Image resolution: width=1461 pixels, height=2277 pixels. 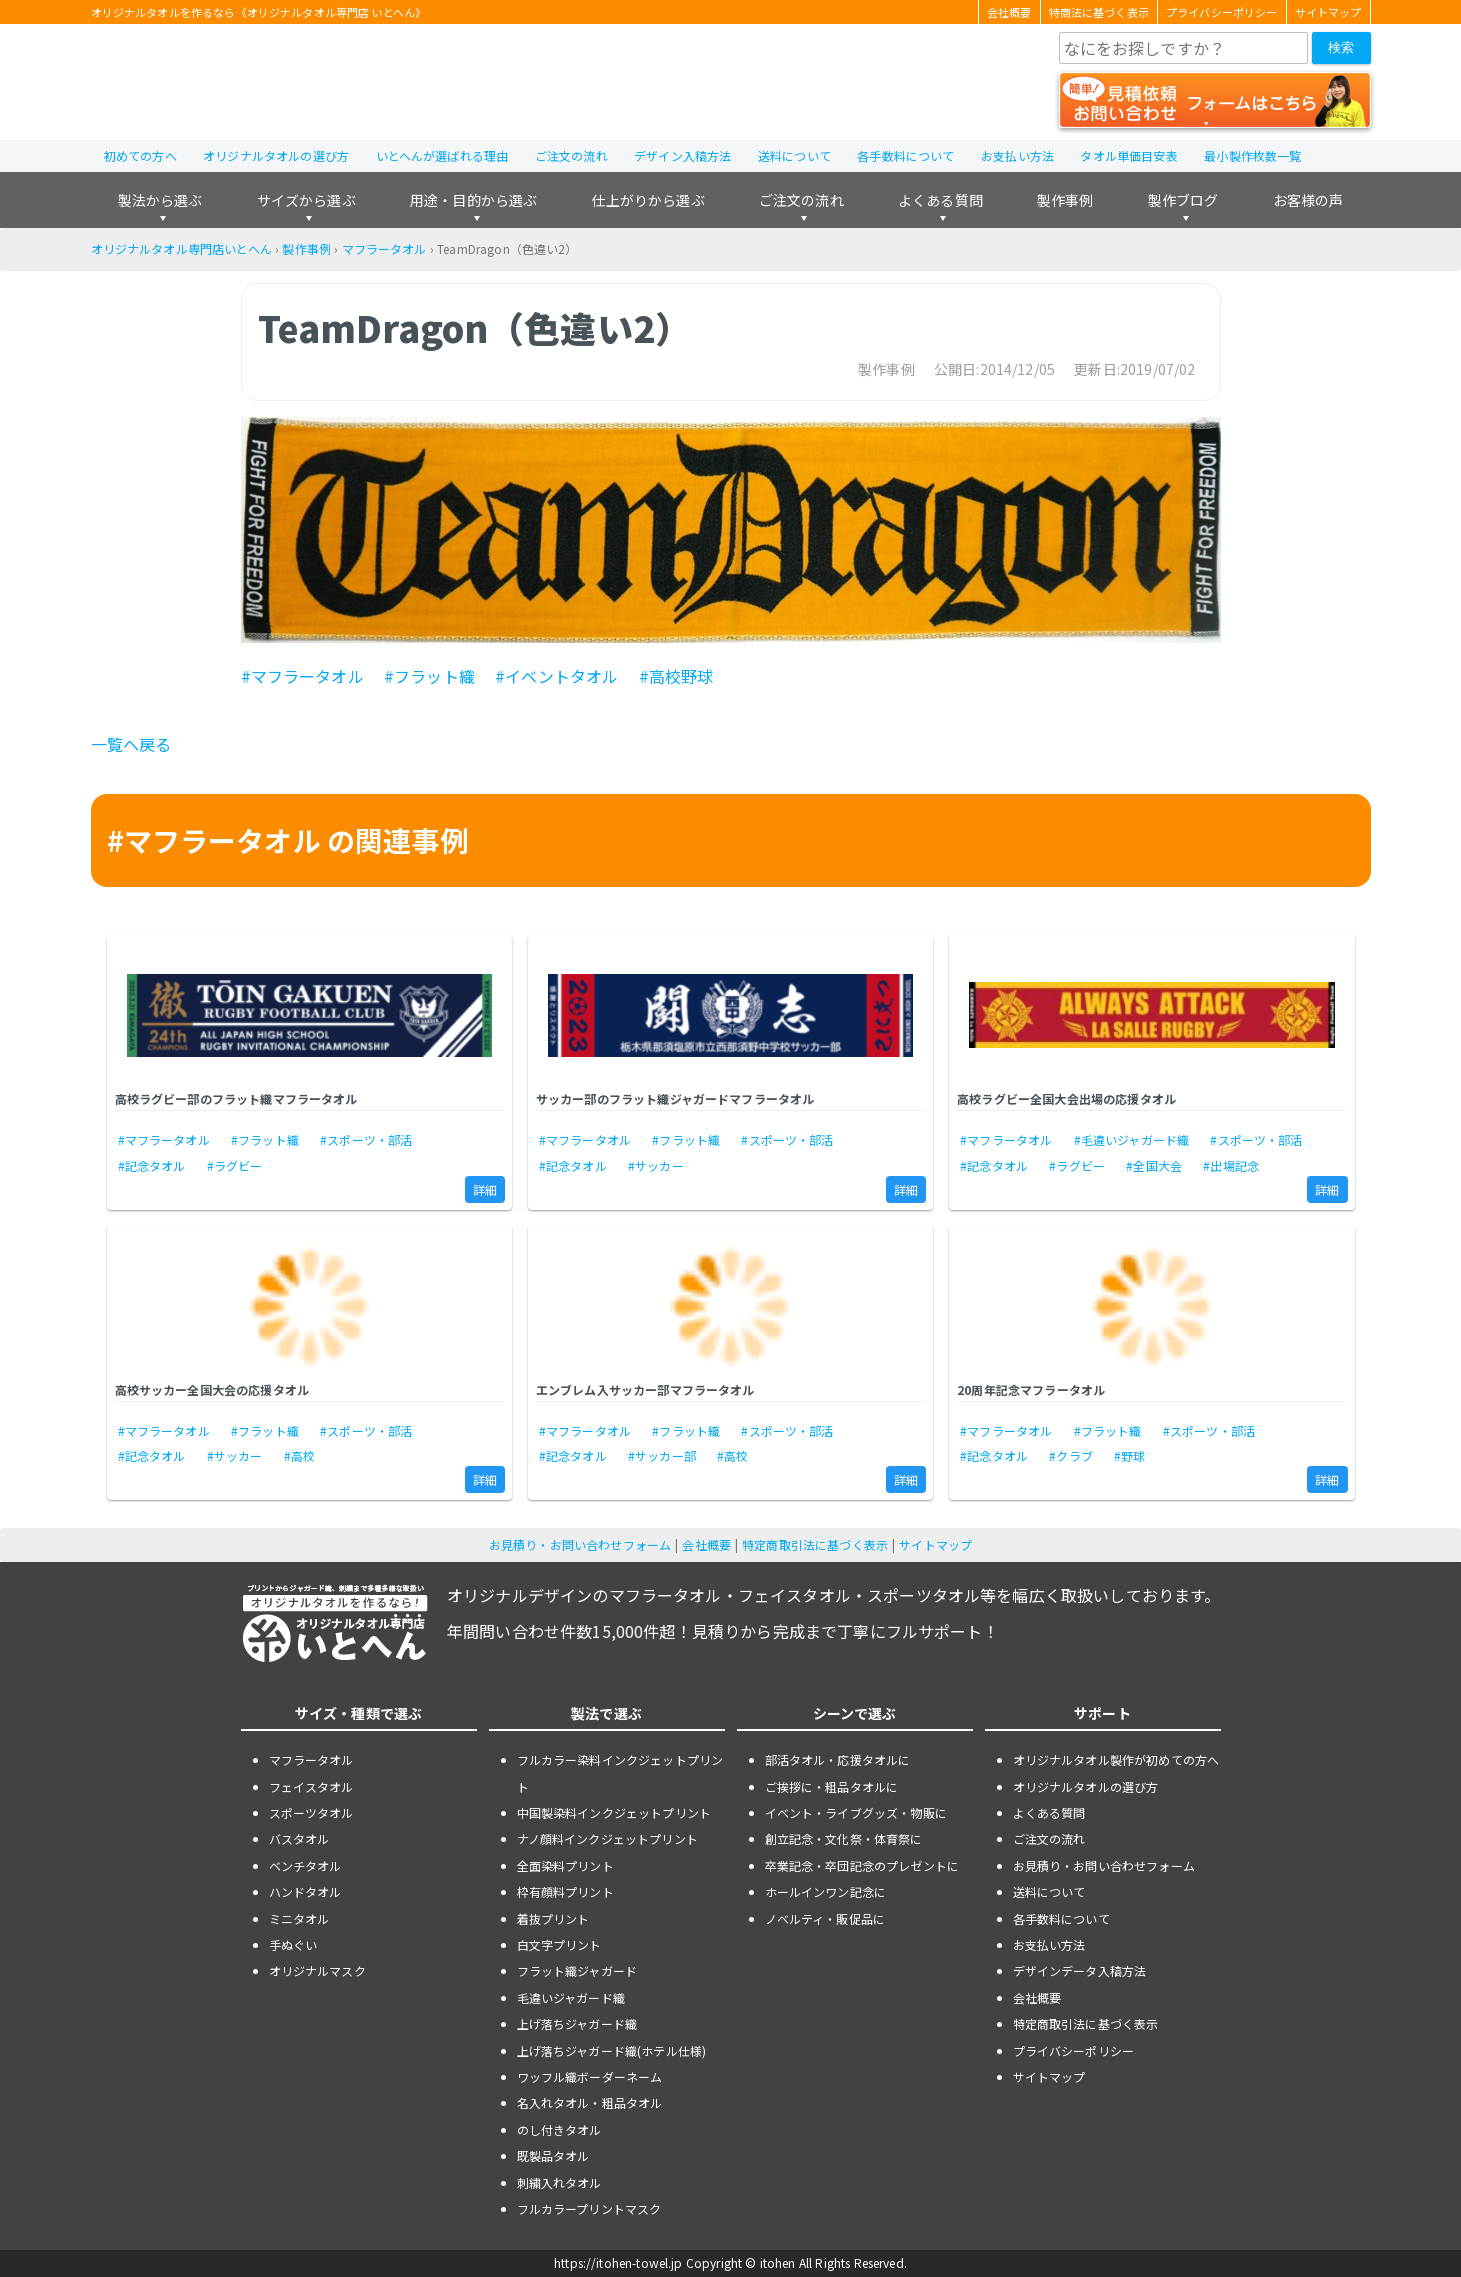 What do you see at coordinates (1222, 12) in the screenshot?
I see `プライバシーポリシー` at bounding box center [1222, 12].